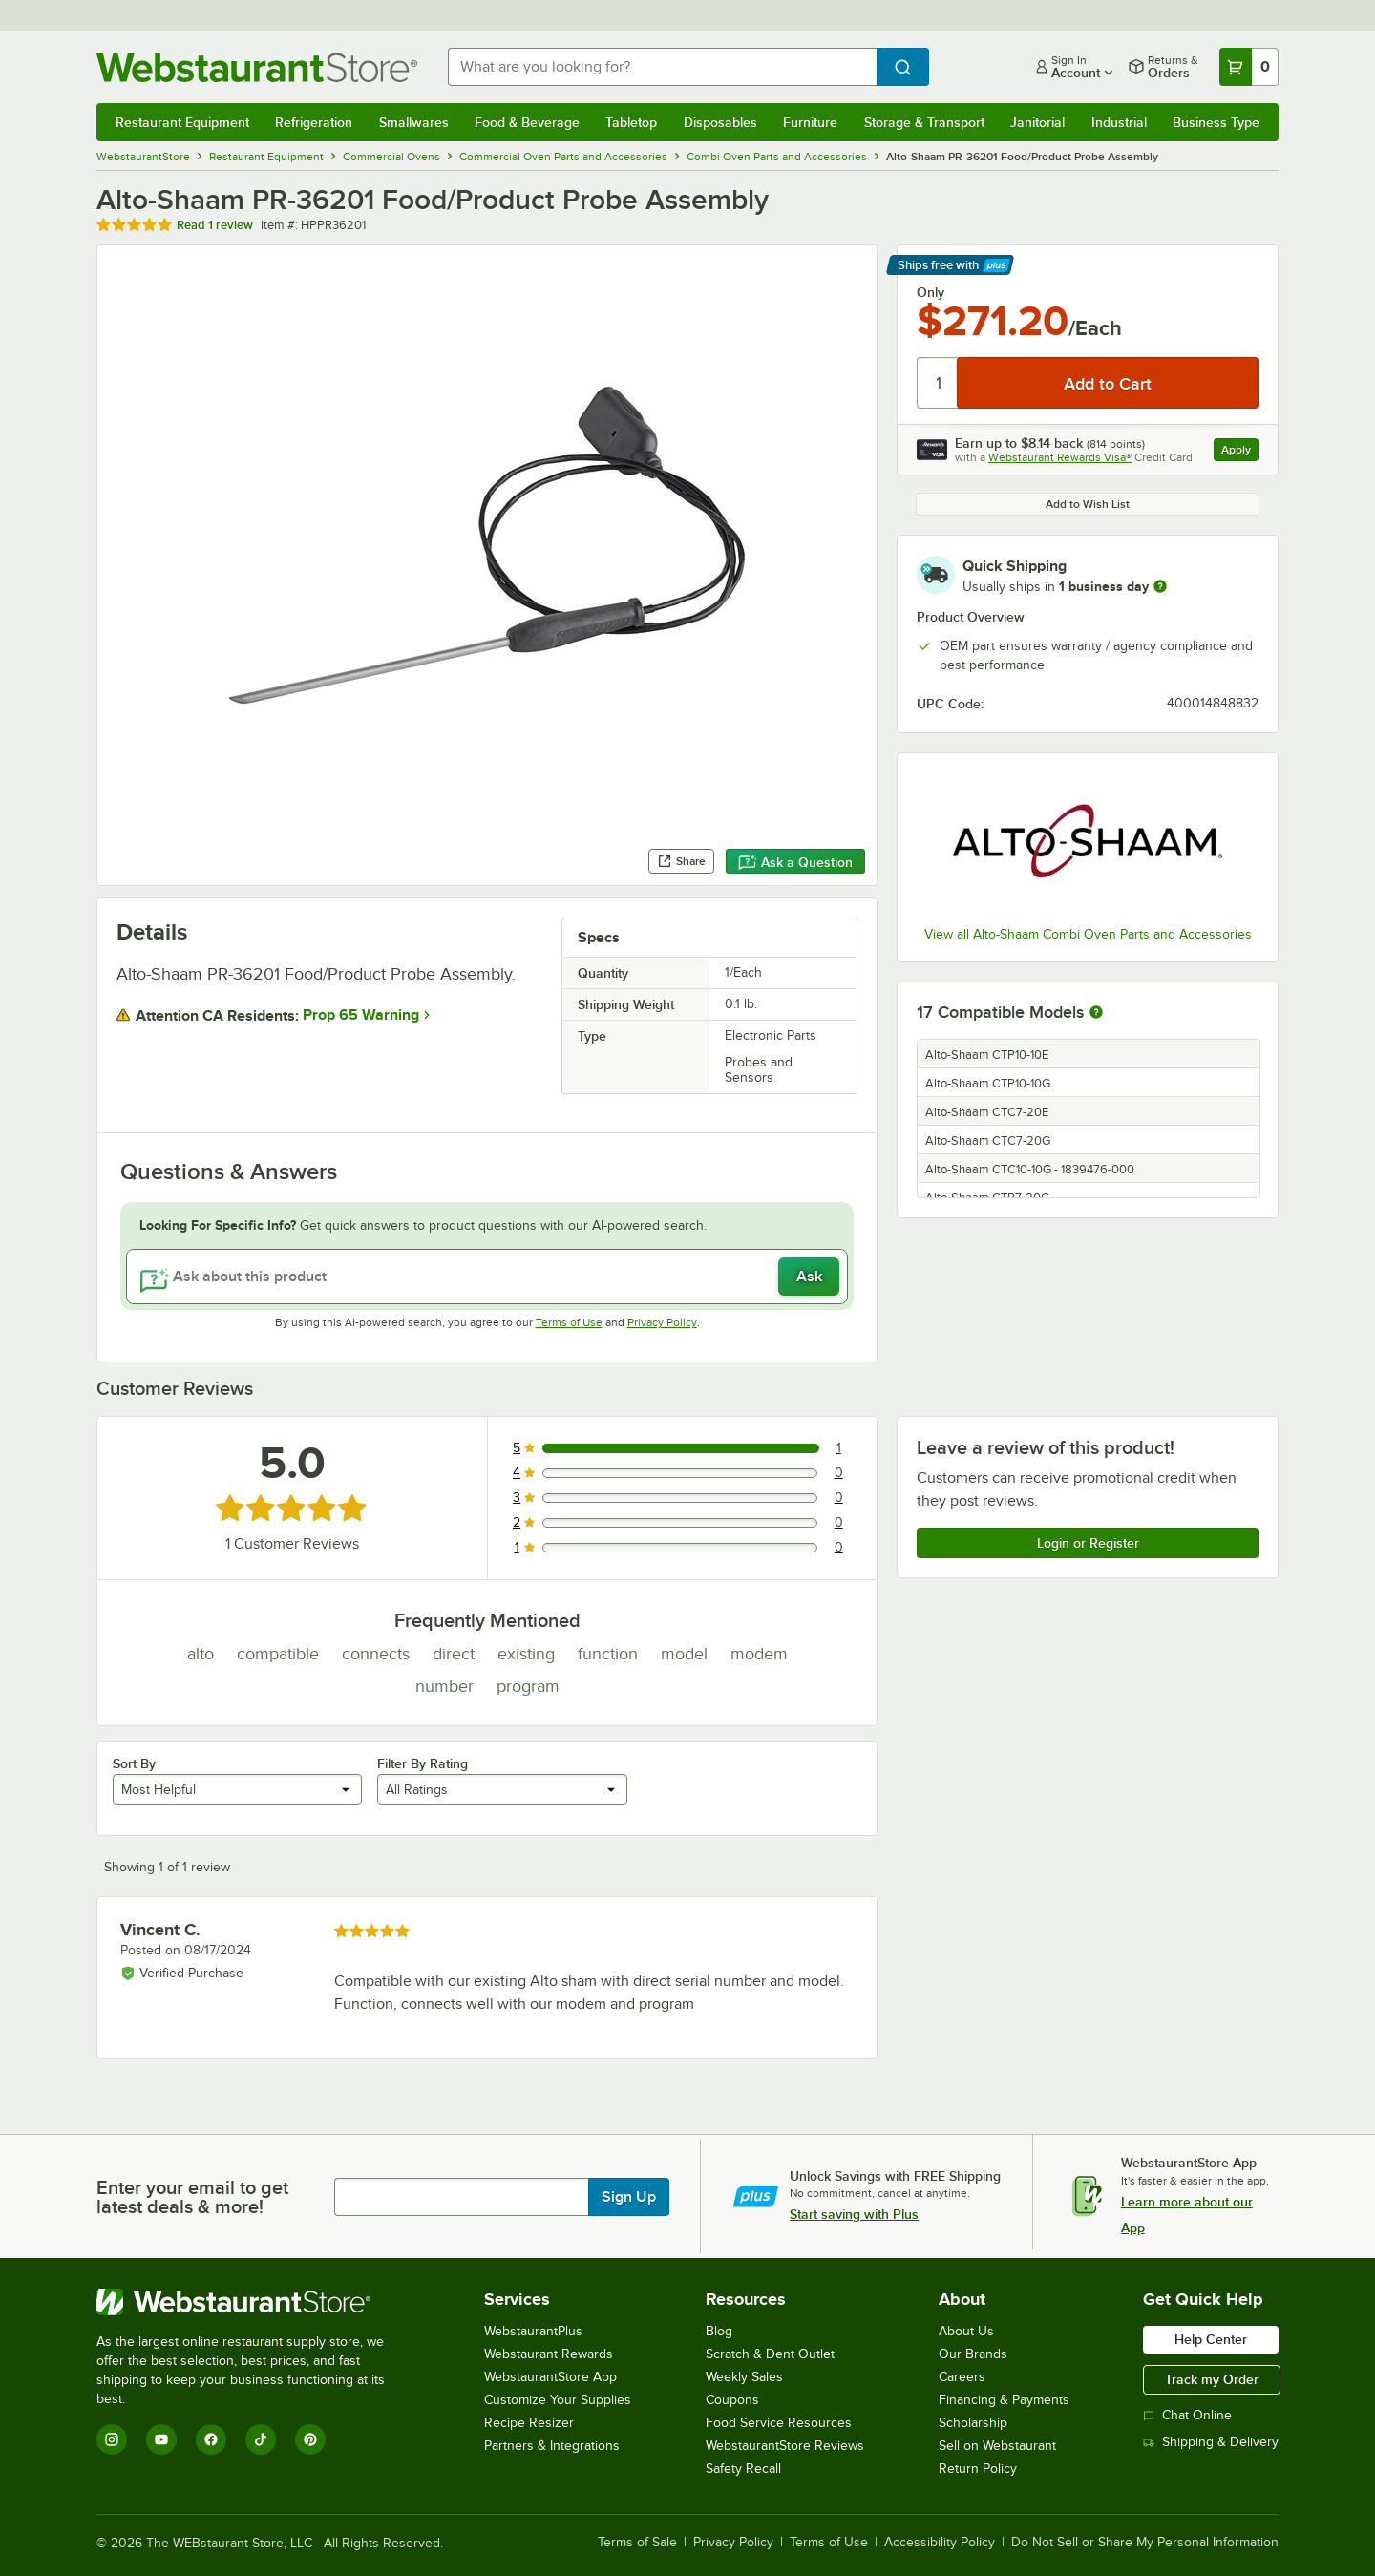 This screenshot has height=2576, width=1375. What do you see at coordinates (414, 122) in the screenshot?
I see `Smallwares` at bounding box center [414, 122].